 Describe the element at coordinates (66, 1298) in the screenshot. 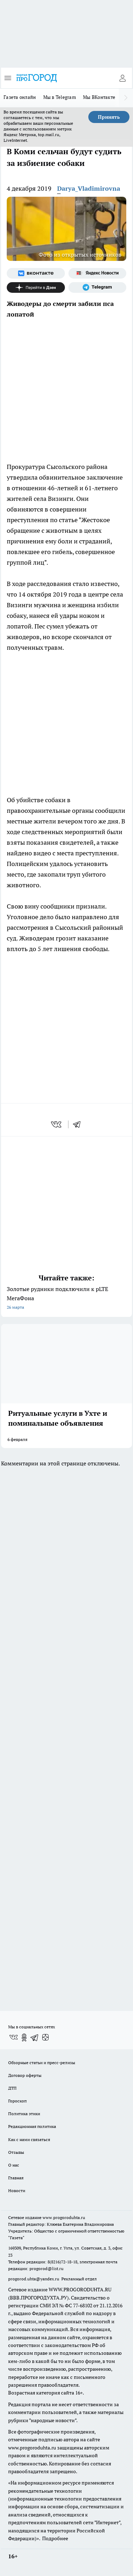

I see `Золотые рудники подключили к pLTE МегаФона` at that location.